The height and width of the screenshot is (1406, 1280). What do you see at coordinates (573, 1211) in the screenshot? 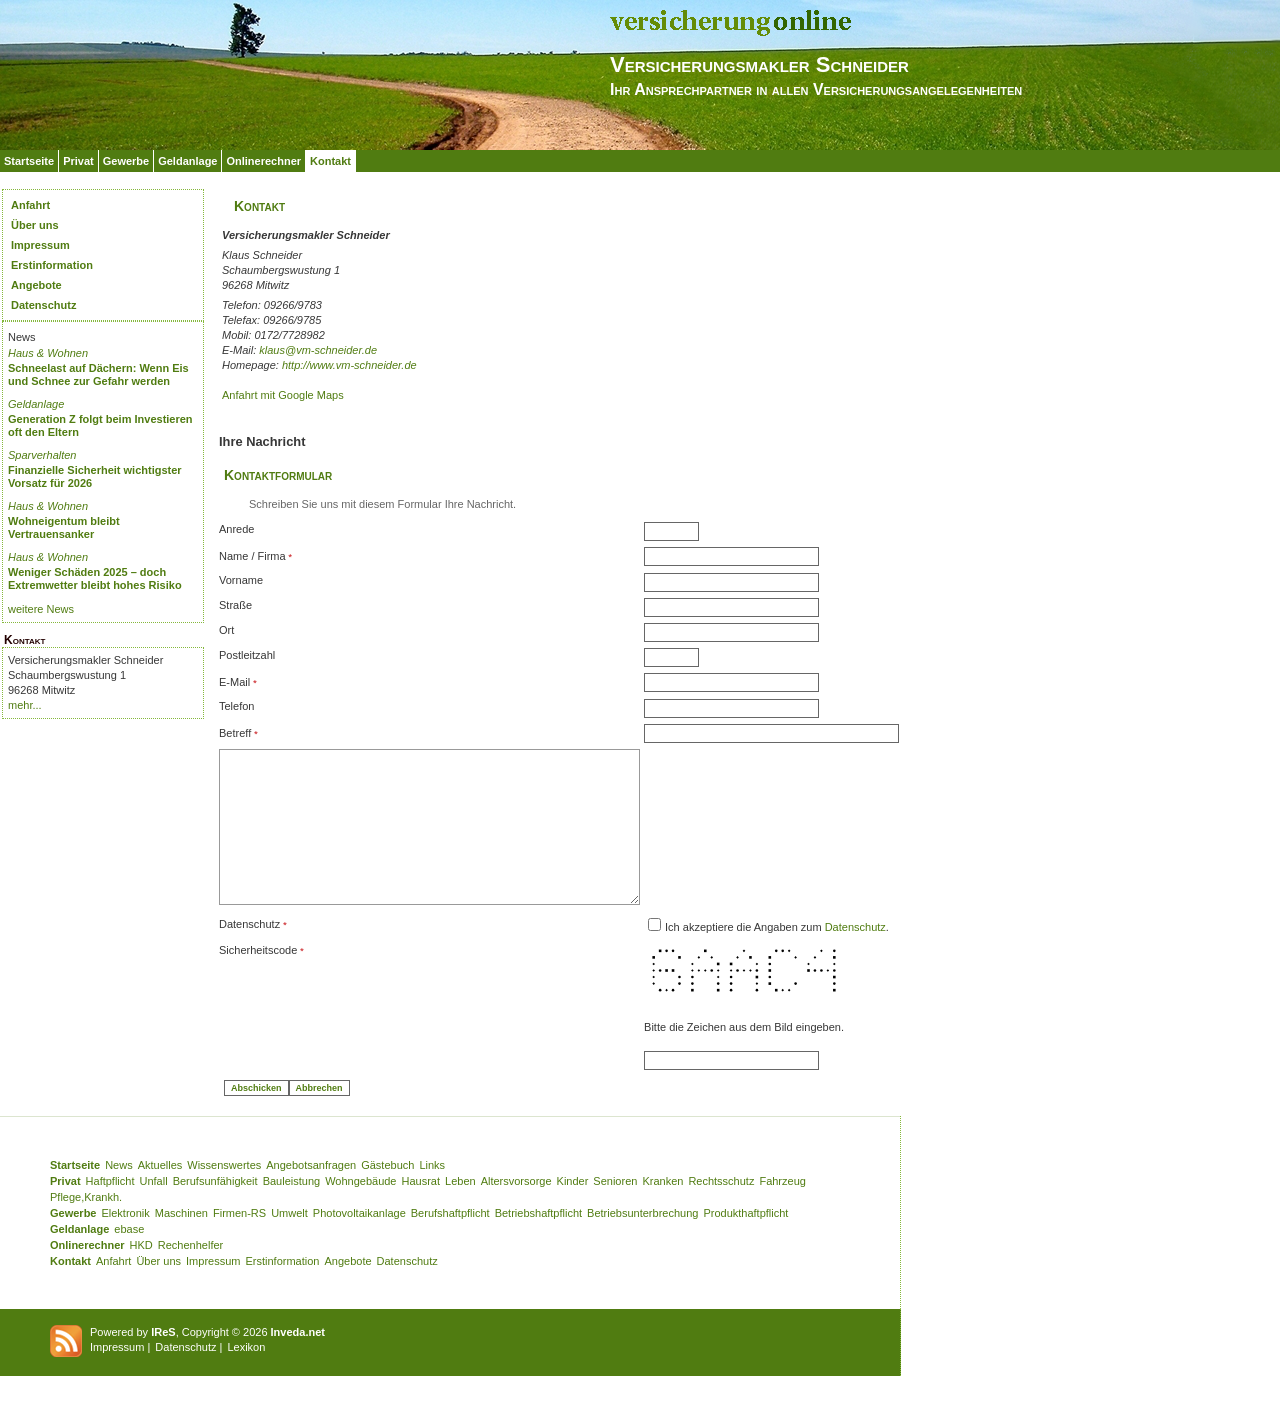
I see `Kinder` at bounding box center [573, 1211].